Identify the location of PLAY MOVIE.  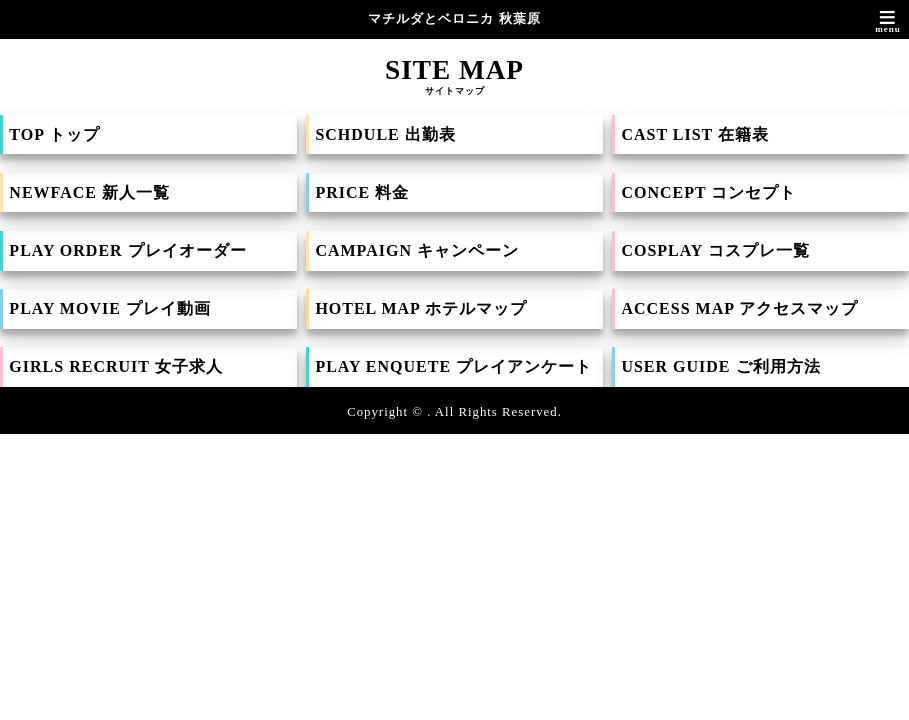
(110, 308).